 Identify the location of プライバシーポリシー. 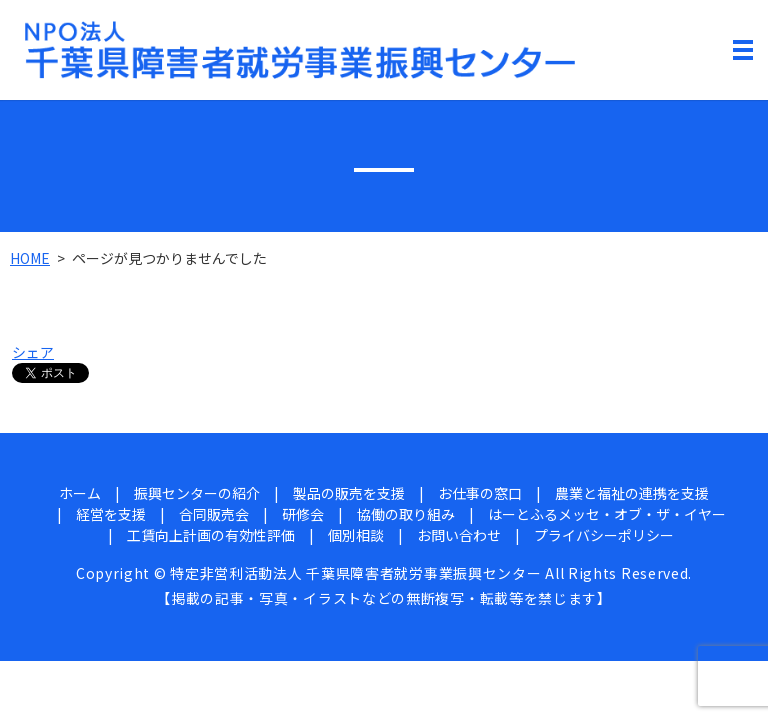
(604, 535).